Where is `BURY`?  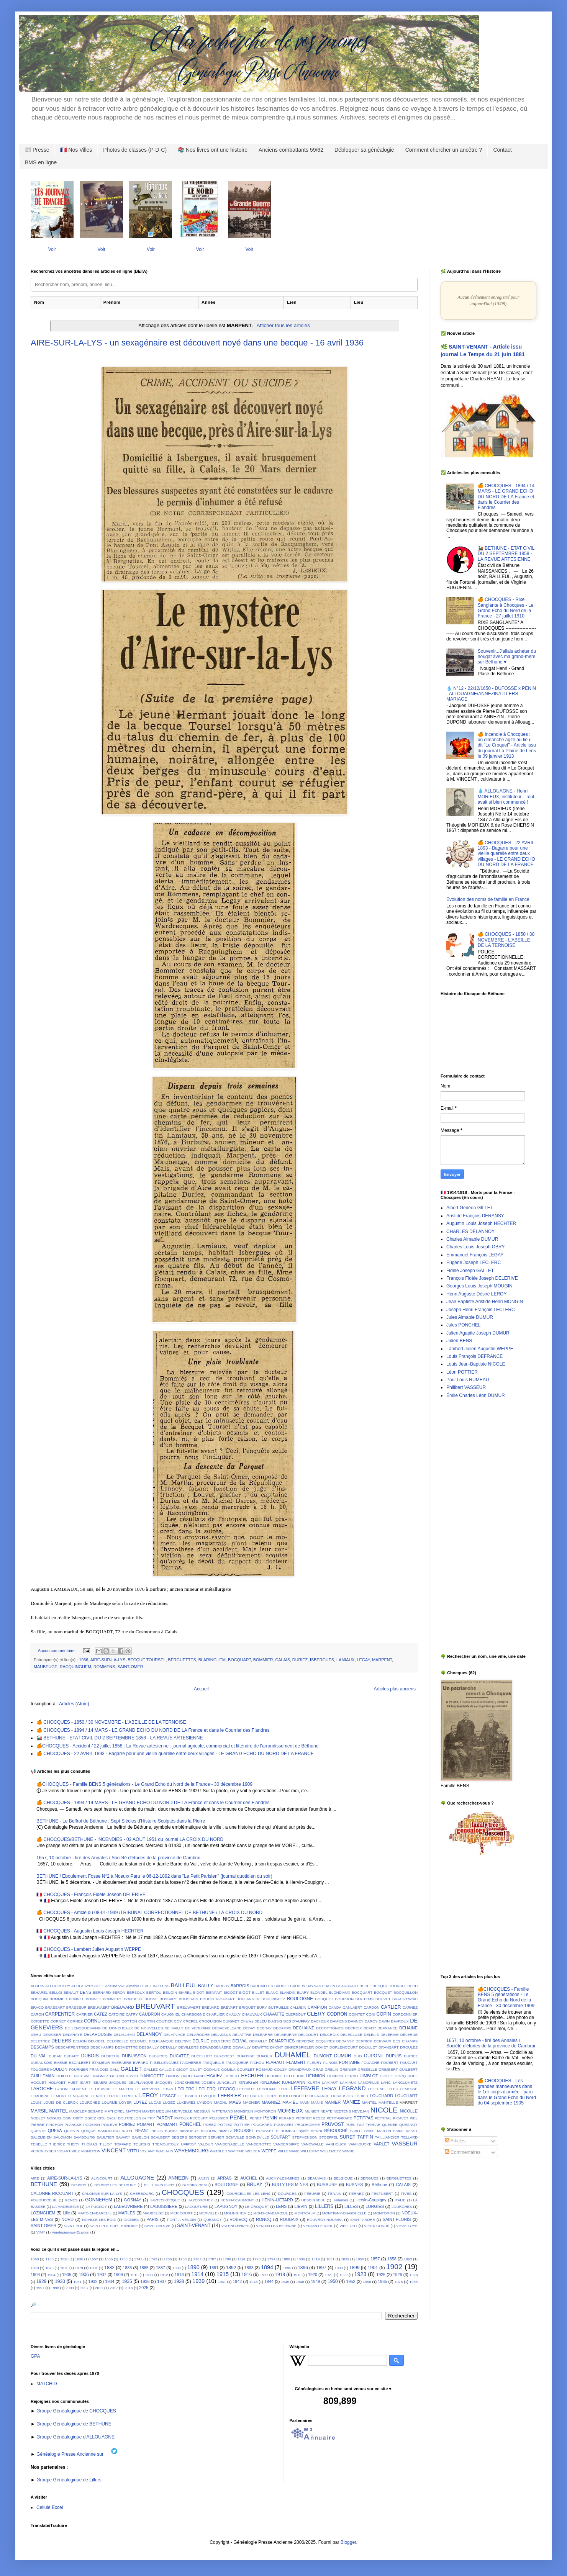 BURY is located at coordinates (262, 2007).